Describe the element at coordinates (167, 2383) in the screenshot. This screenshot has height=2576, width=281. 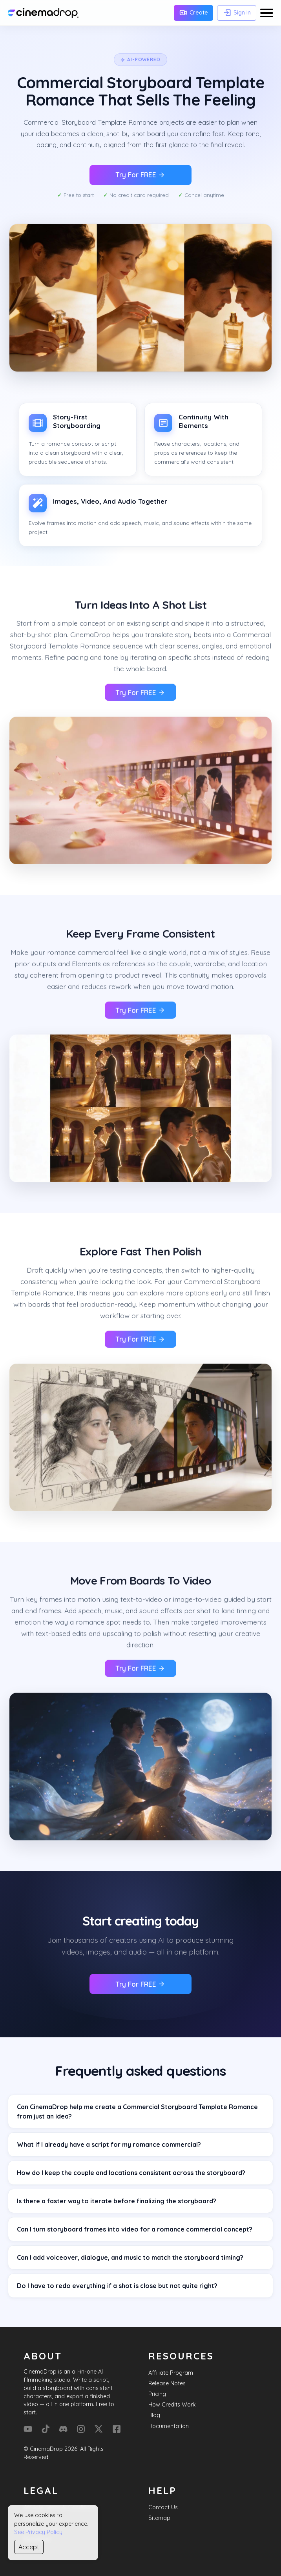
I see `Release Notes` at that location.